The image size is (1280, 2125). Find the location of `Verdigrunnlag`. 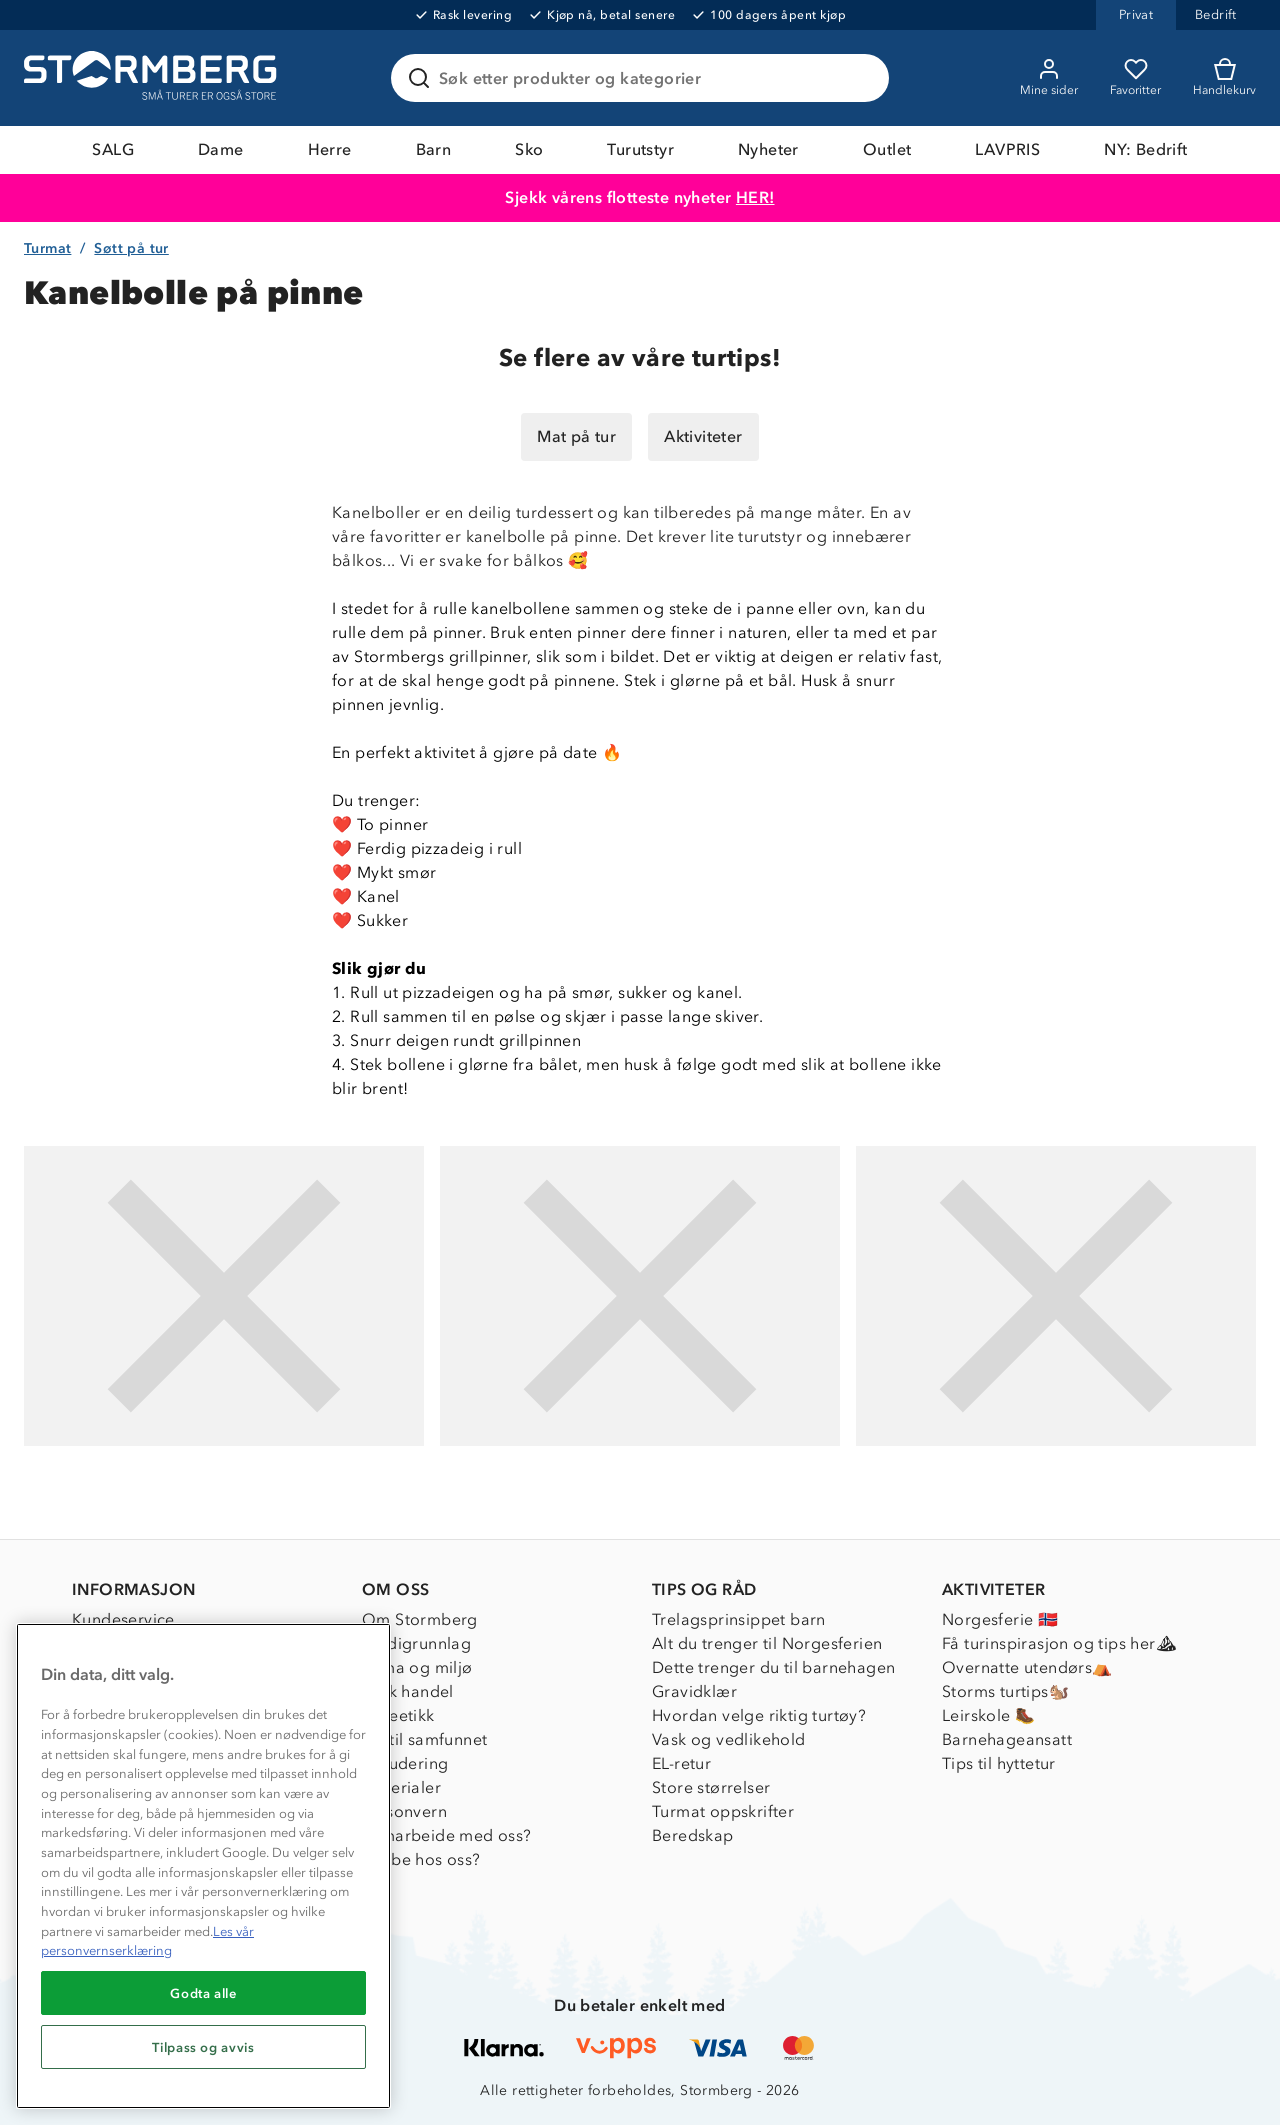

Verdigrunnlag is located at coordinates (416, 1643).